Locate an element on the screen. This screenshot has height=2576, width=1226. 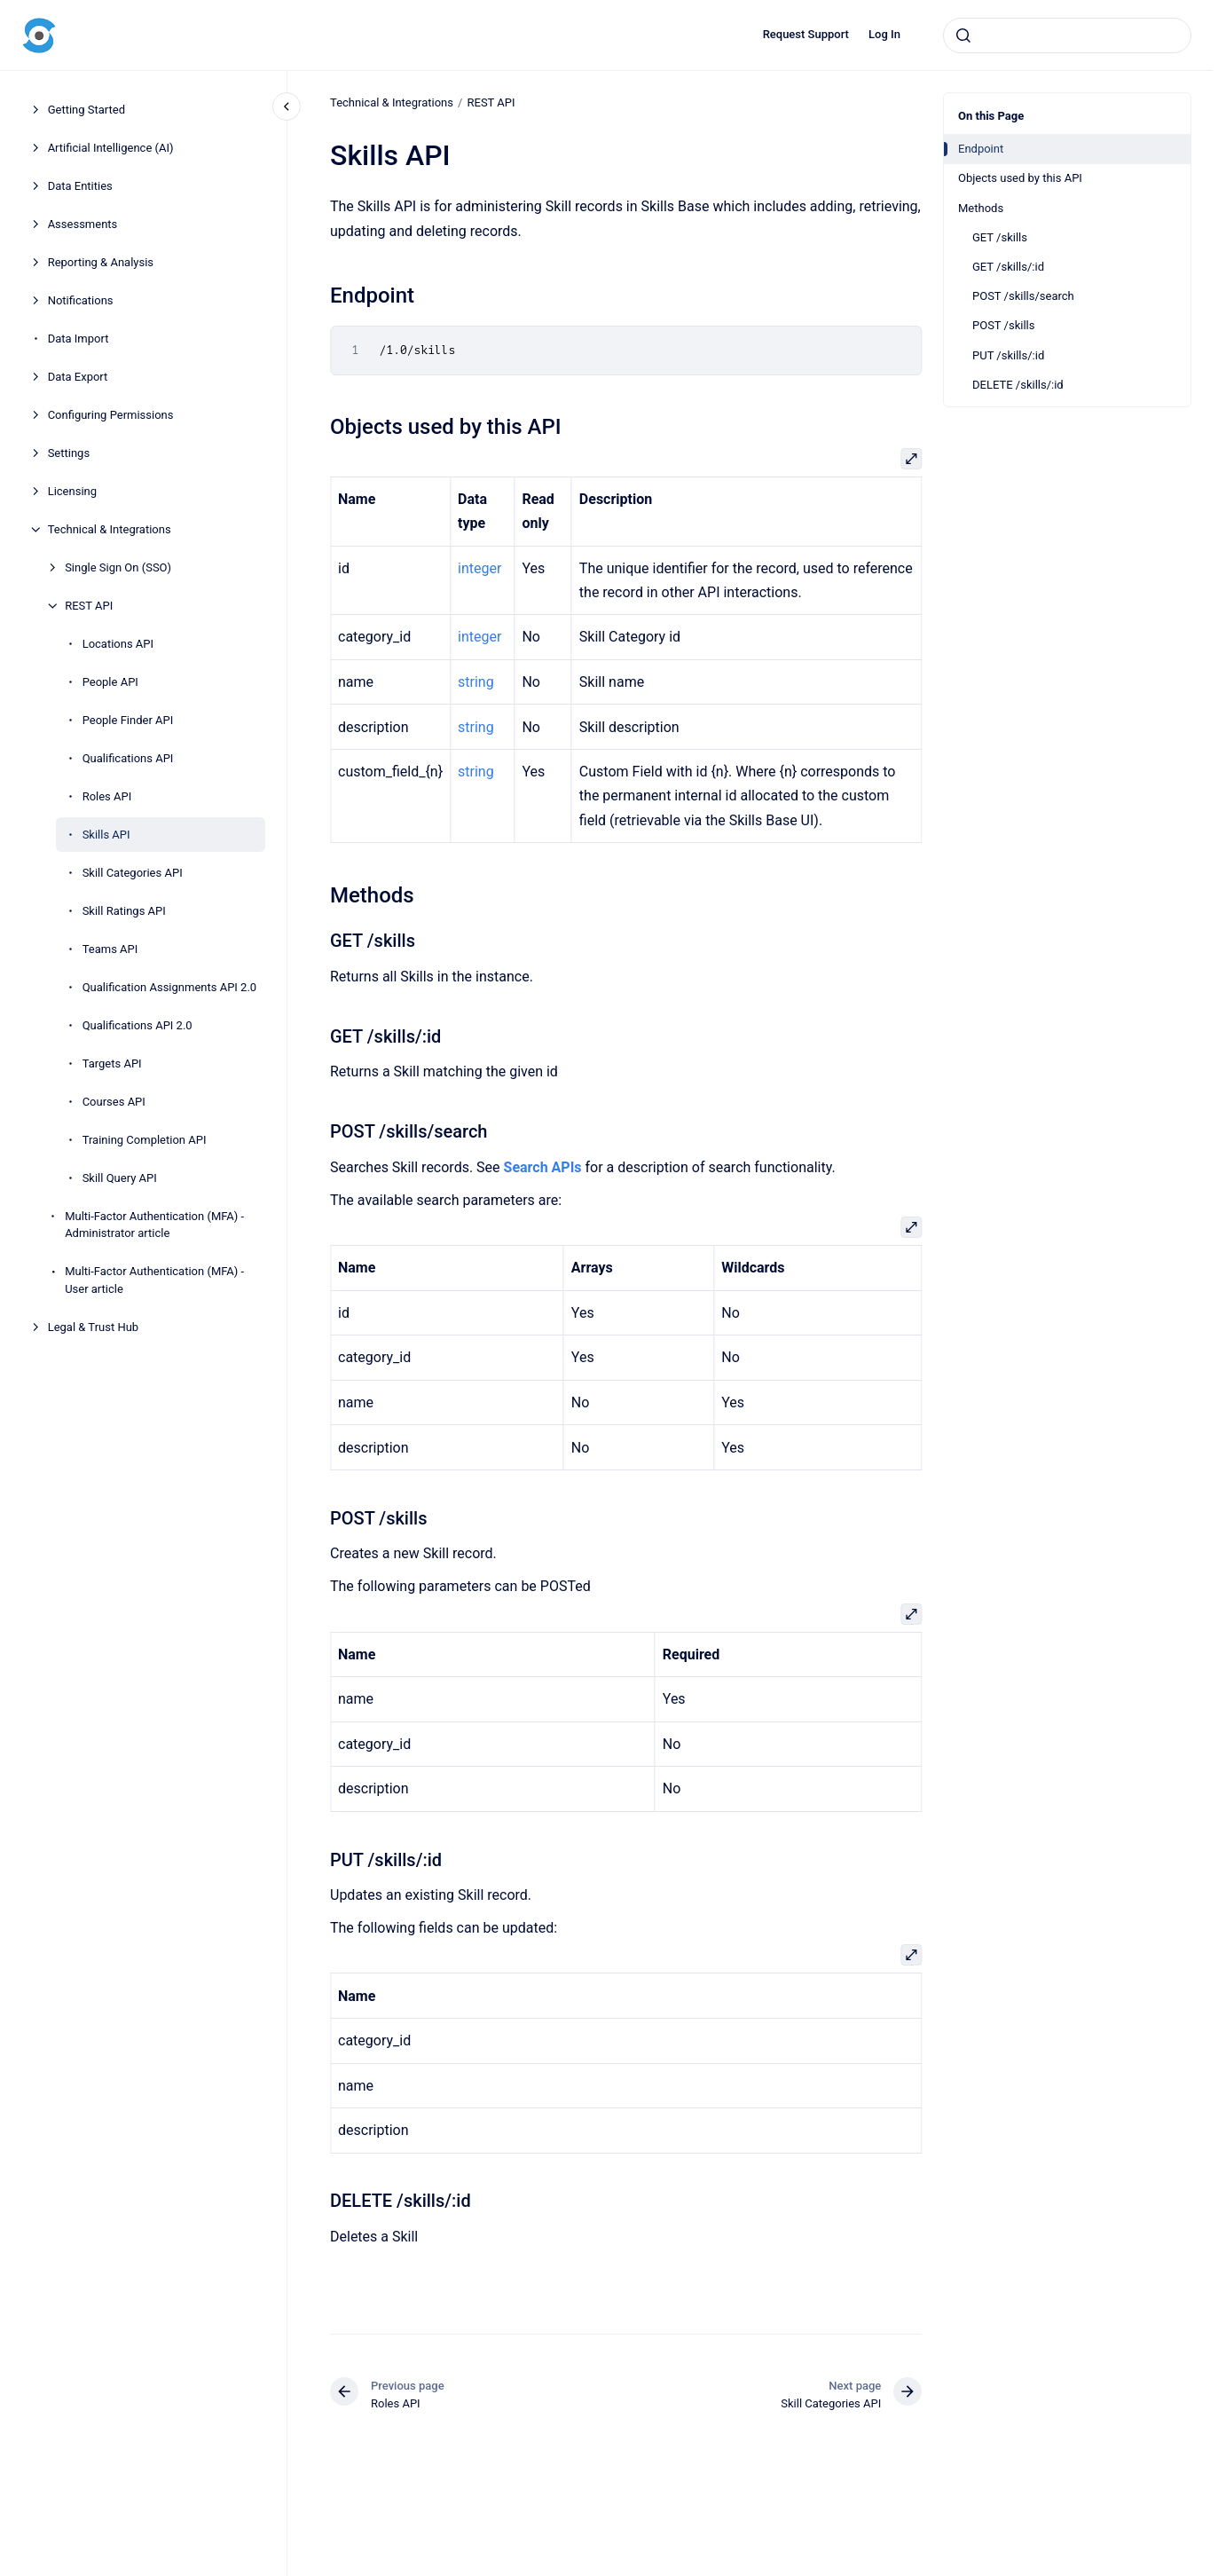
Getting Started is located at coordinates (86, 109).